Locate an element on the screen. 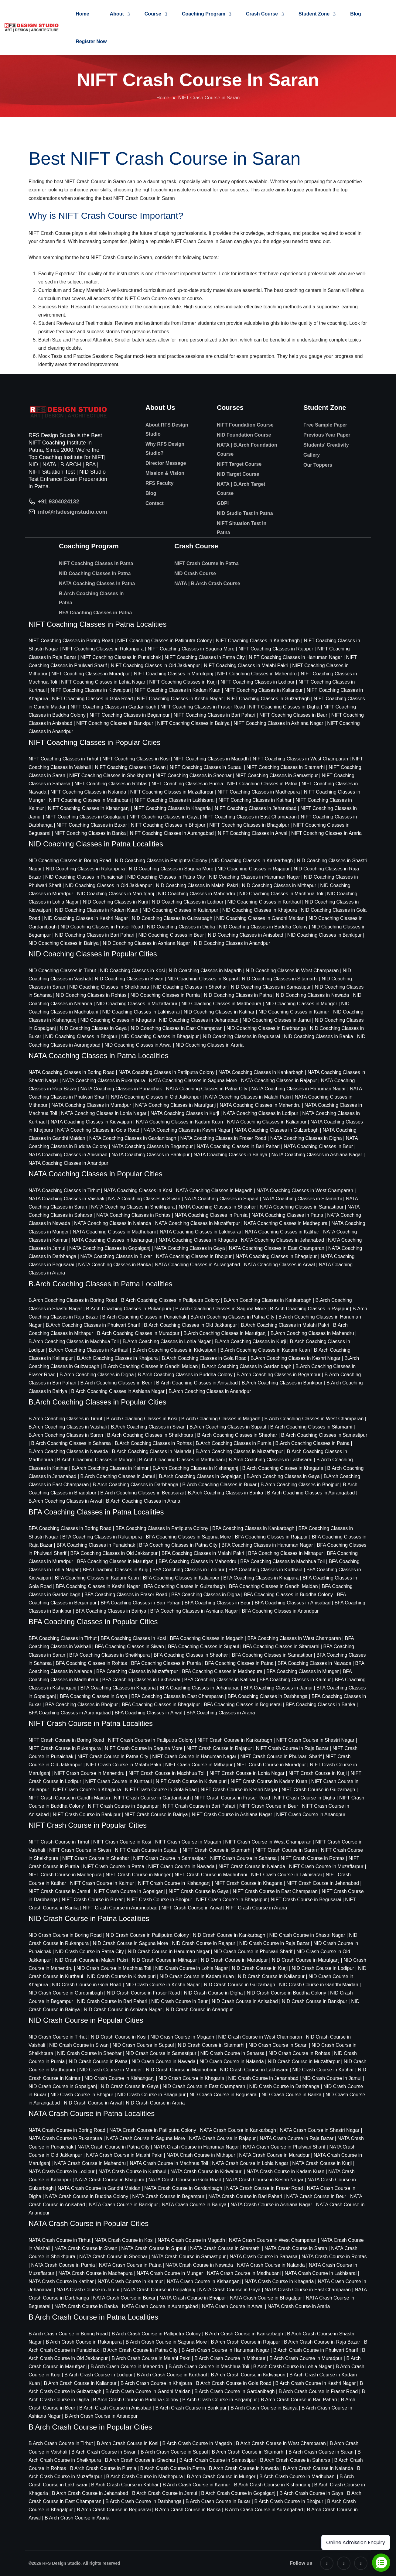 The image size is (396, 2576). NATA Crash Course in Purnia is located at coordinates (63, 2265).